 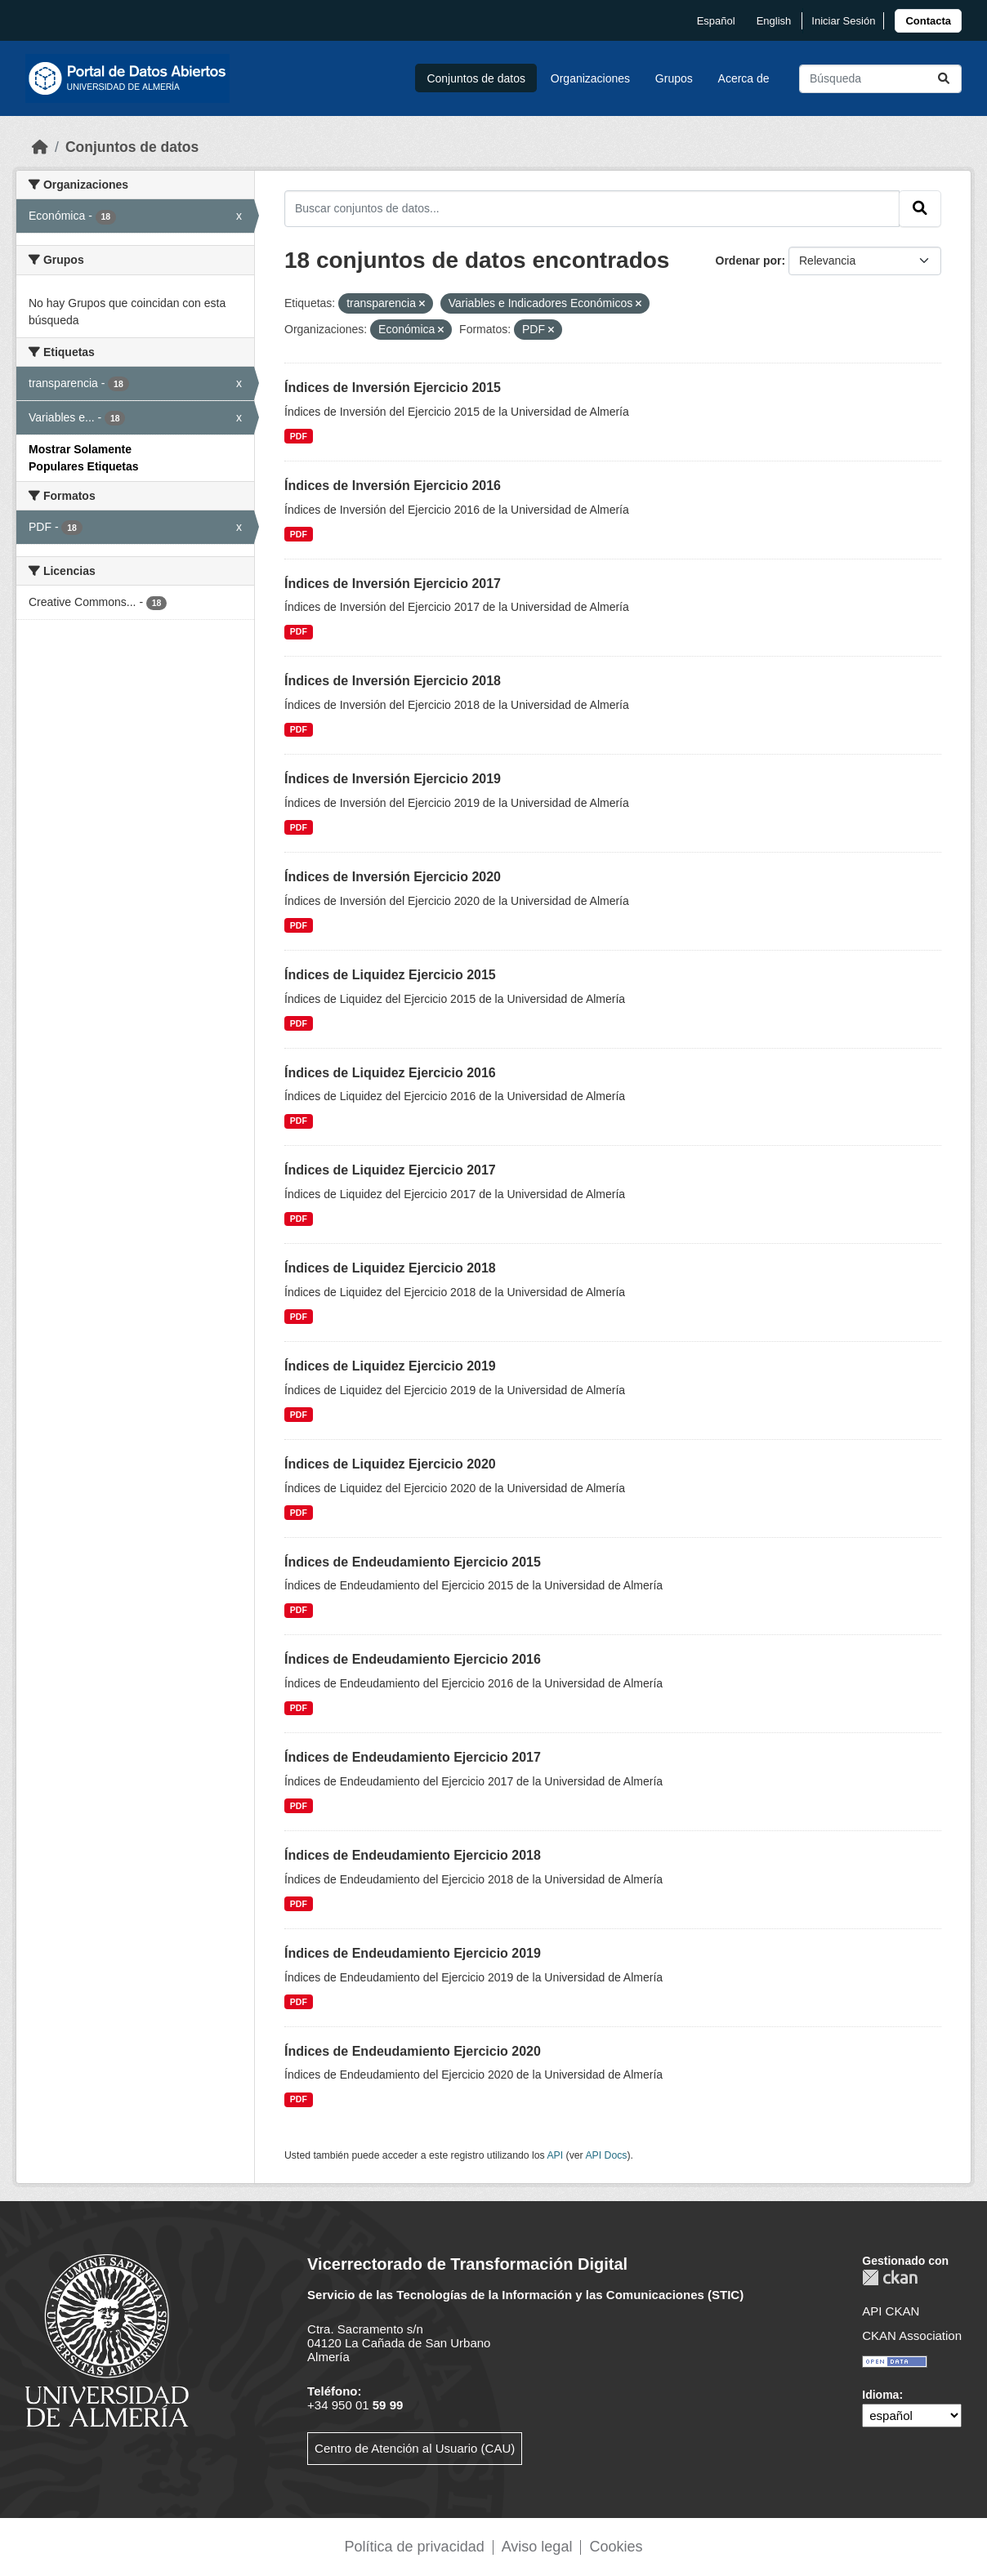 What do you see at coordinates (298, 436) in the screenshot?
I see `PDF` at bounding box center [298, 436].